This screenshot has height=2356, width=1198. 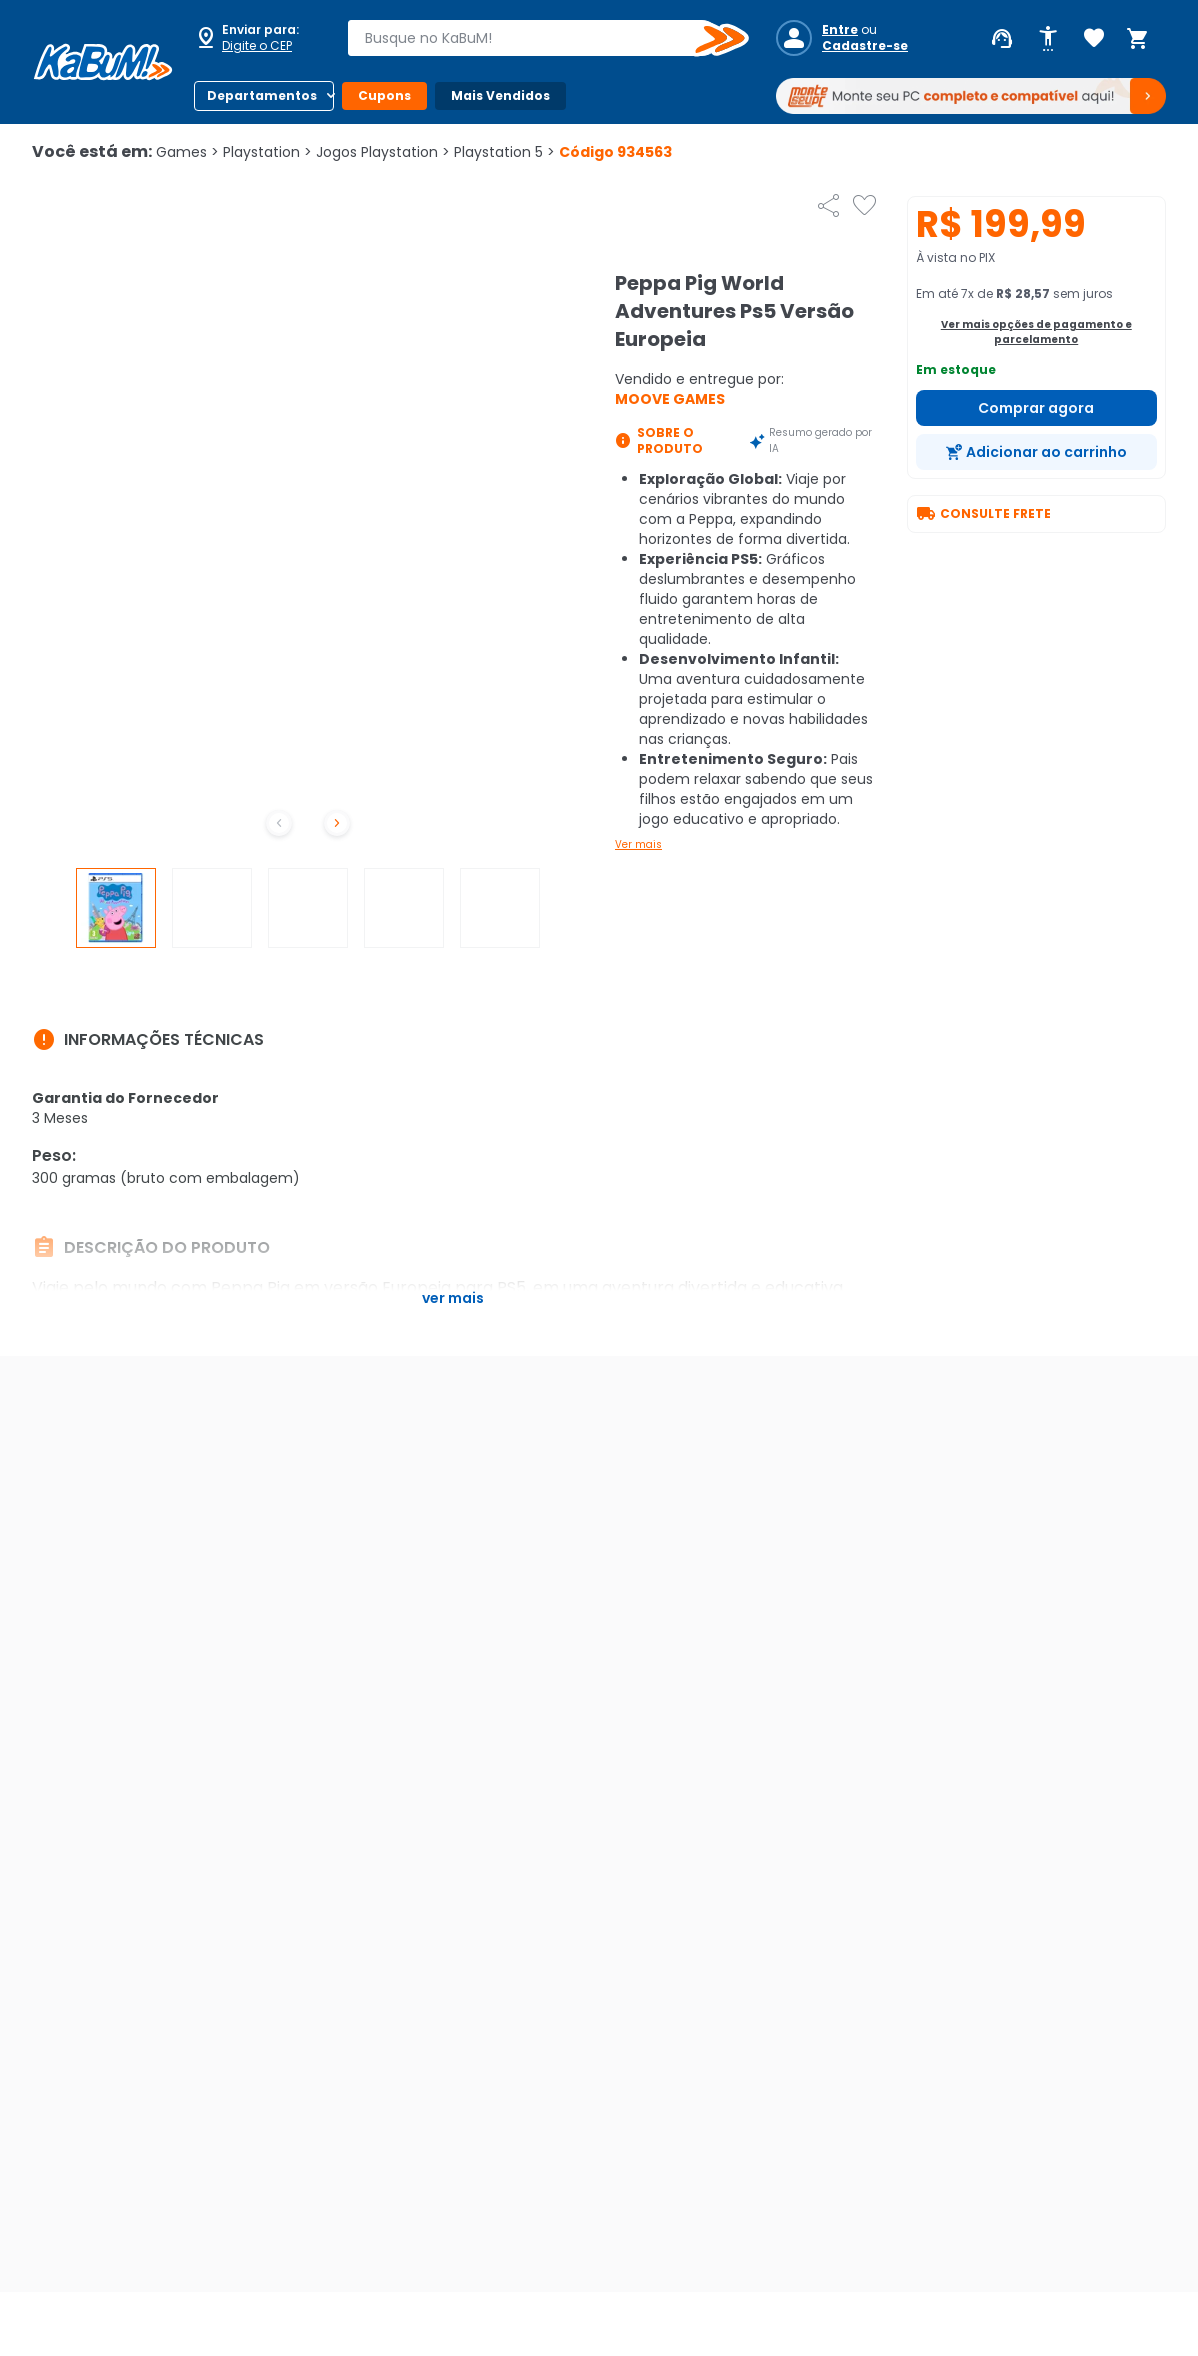 I want to click on Playstation, so click(x=267, y=152).